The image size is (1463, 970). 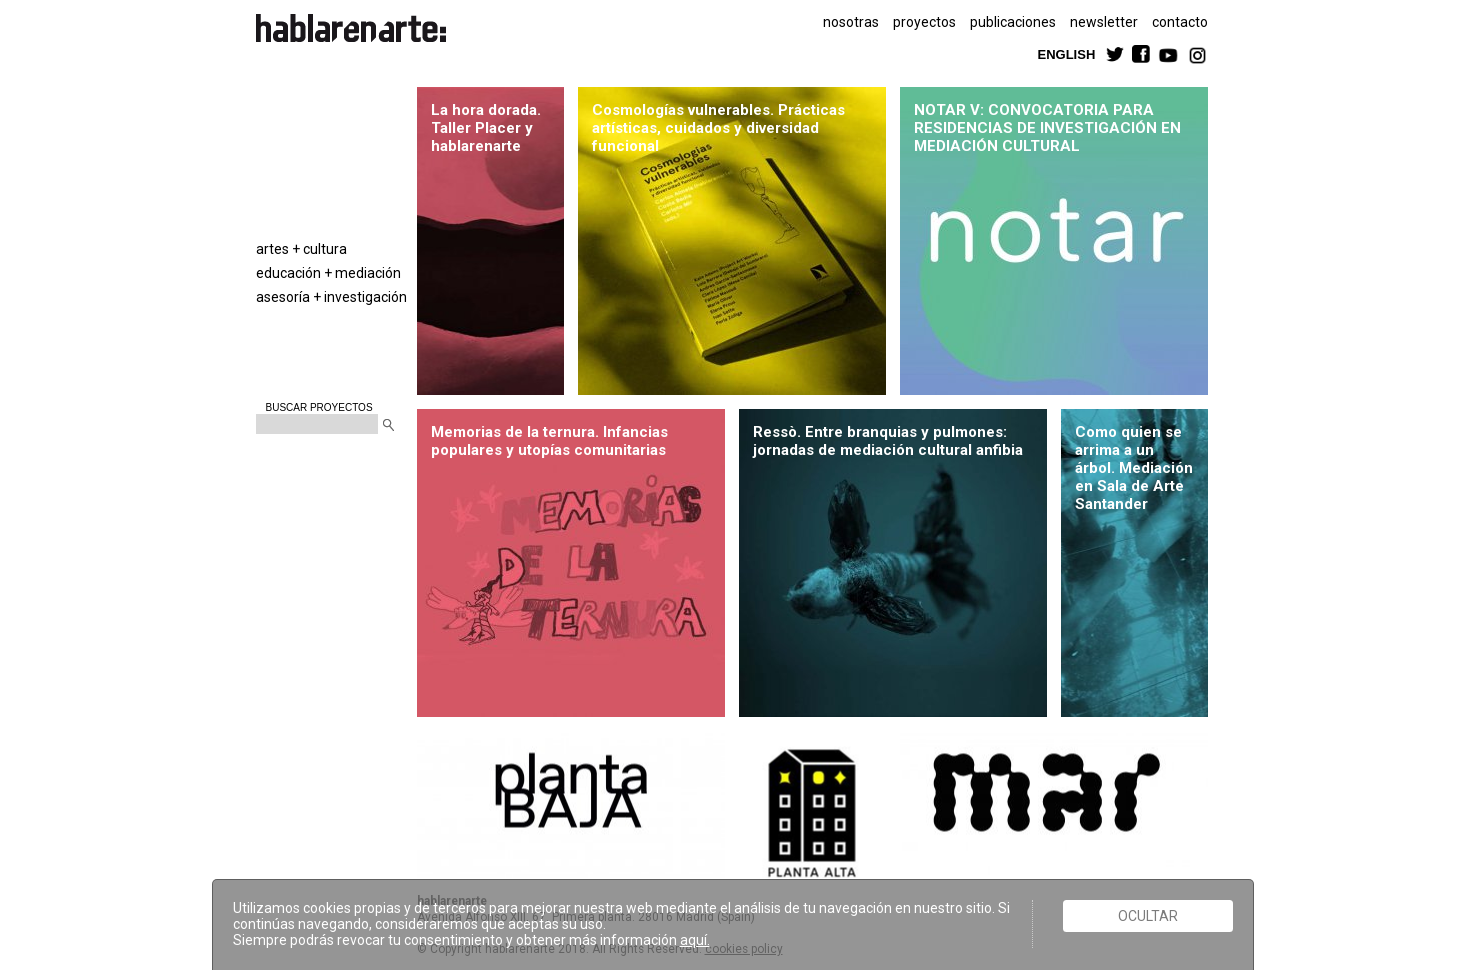 I want to click on proyectos, so click(x=924, y=22).